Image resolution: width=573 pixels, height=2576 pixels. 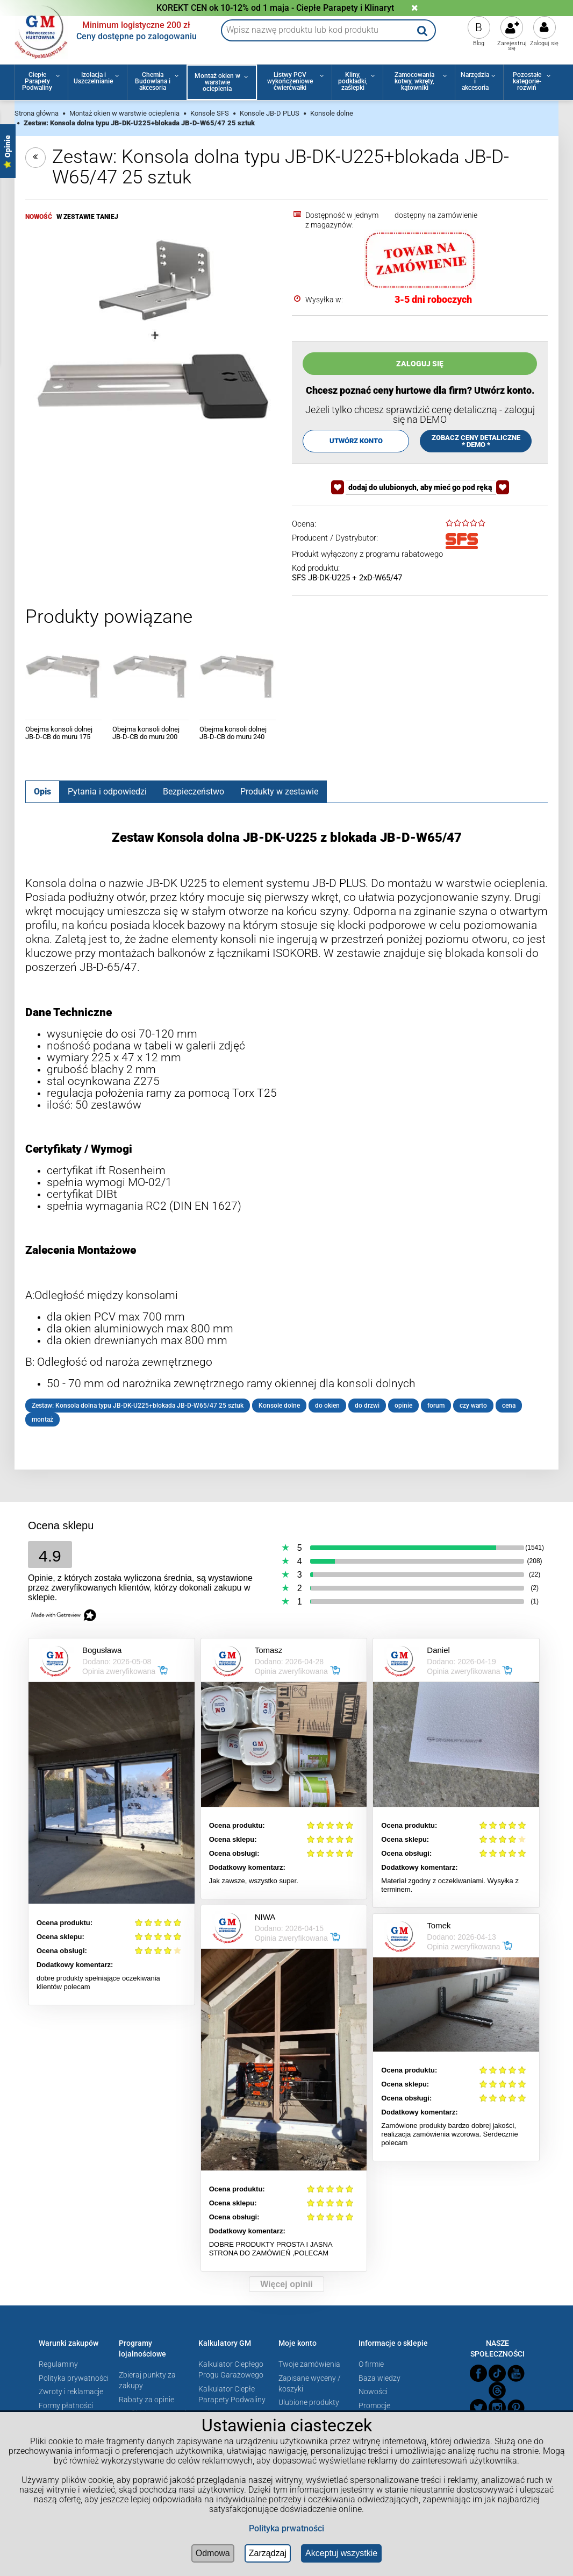 I want to click on Nowości, so click(x=373, y=2391).